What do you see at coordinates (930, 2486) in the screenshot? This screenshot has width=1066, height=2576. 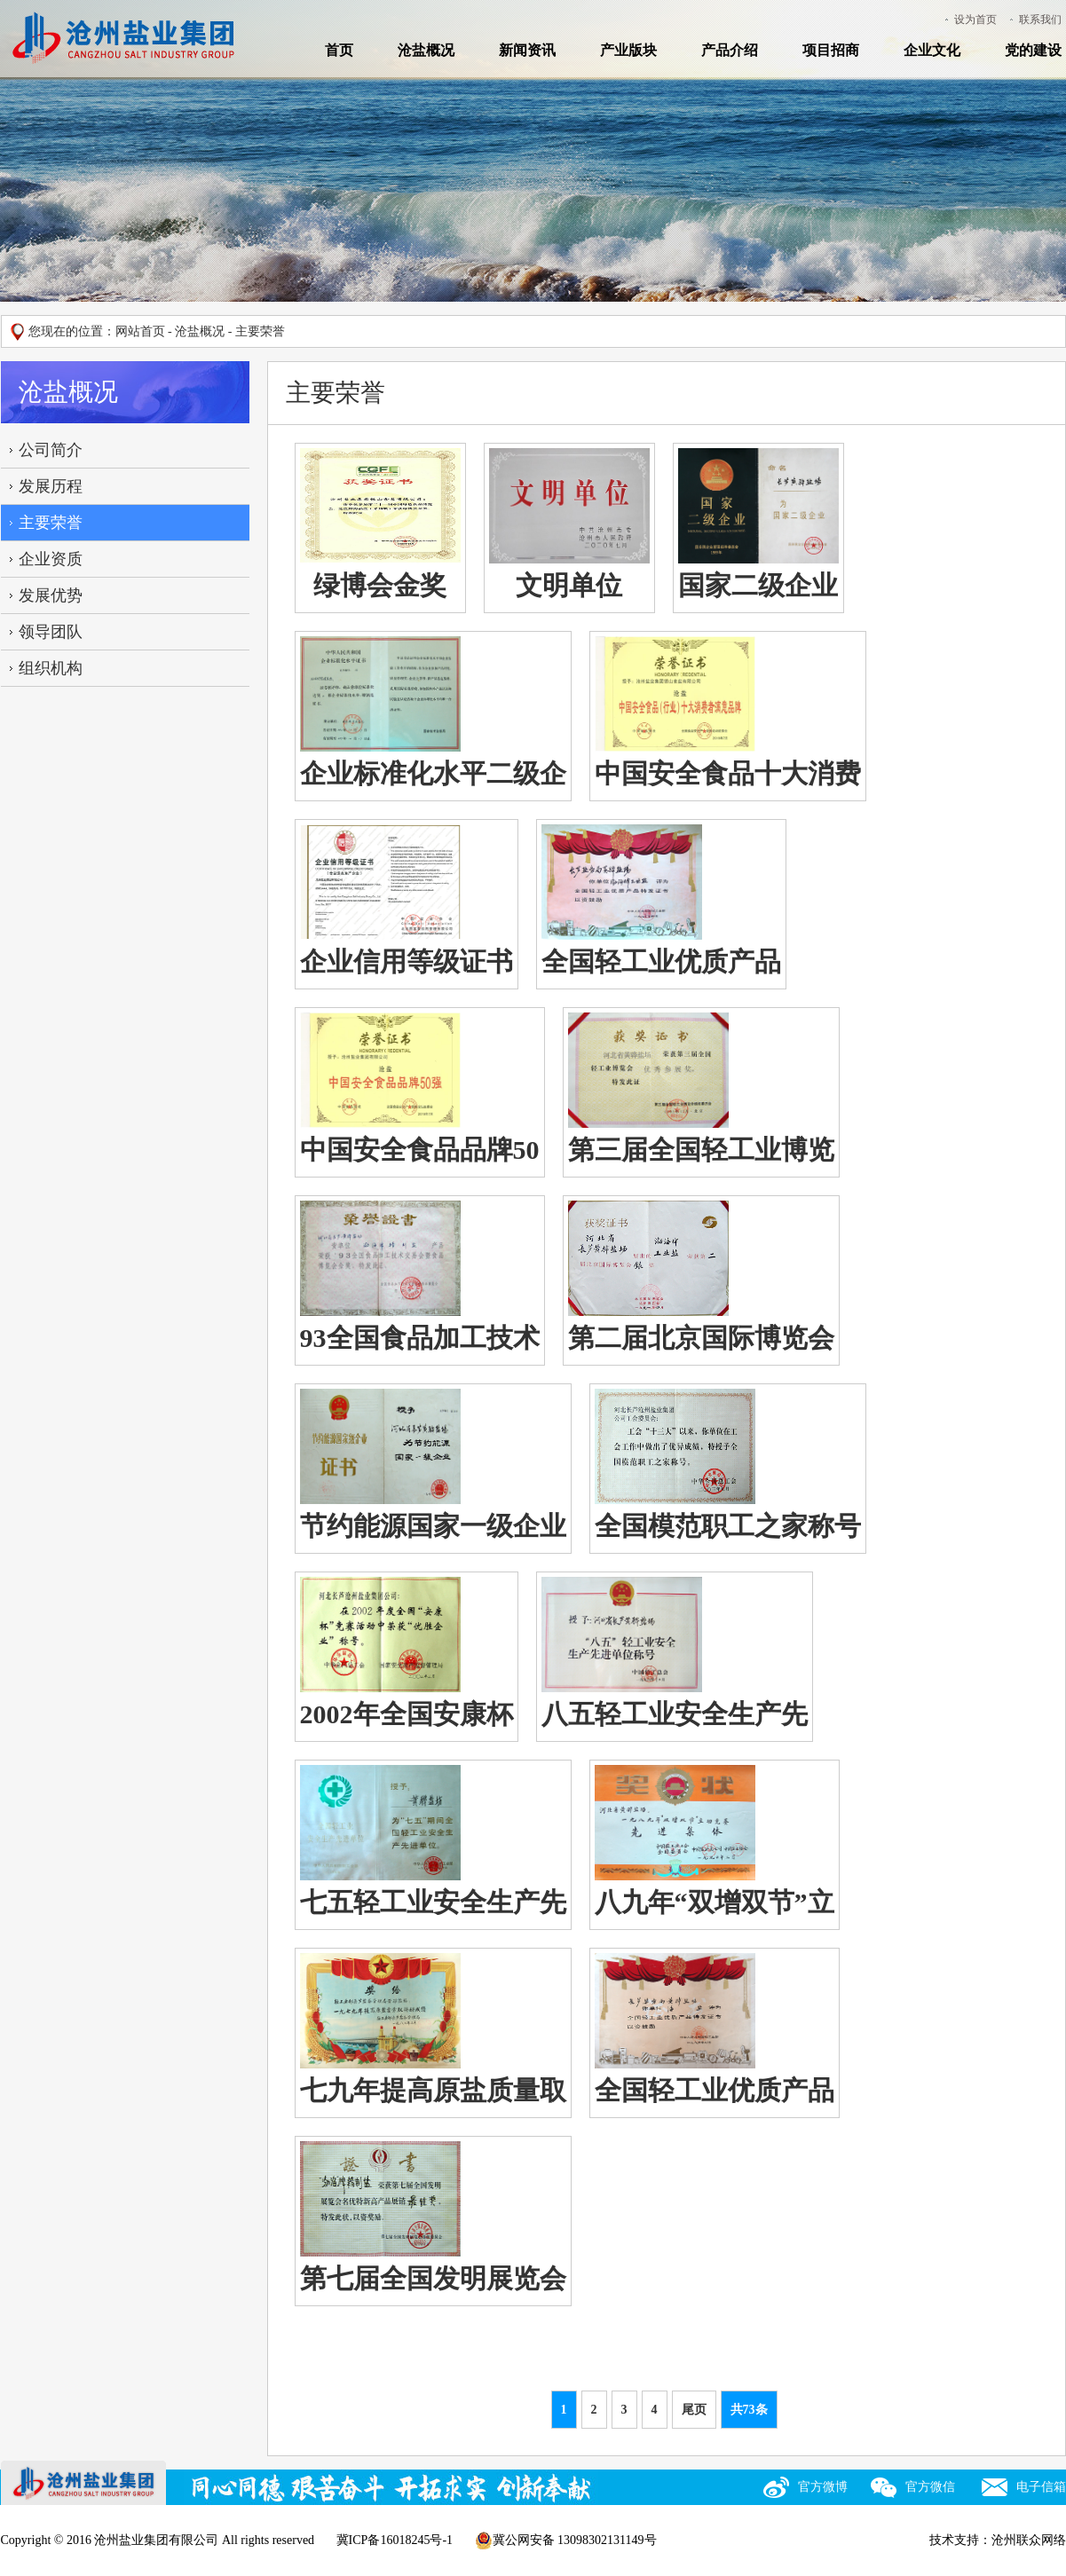 I see `官方微信` at bounding box center [930, 2486].